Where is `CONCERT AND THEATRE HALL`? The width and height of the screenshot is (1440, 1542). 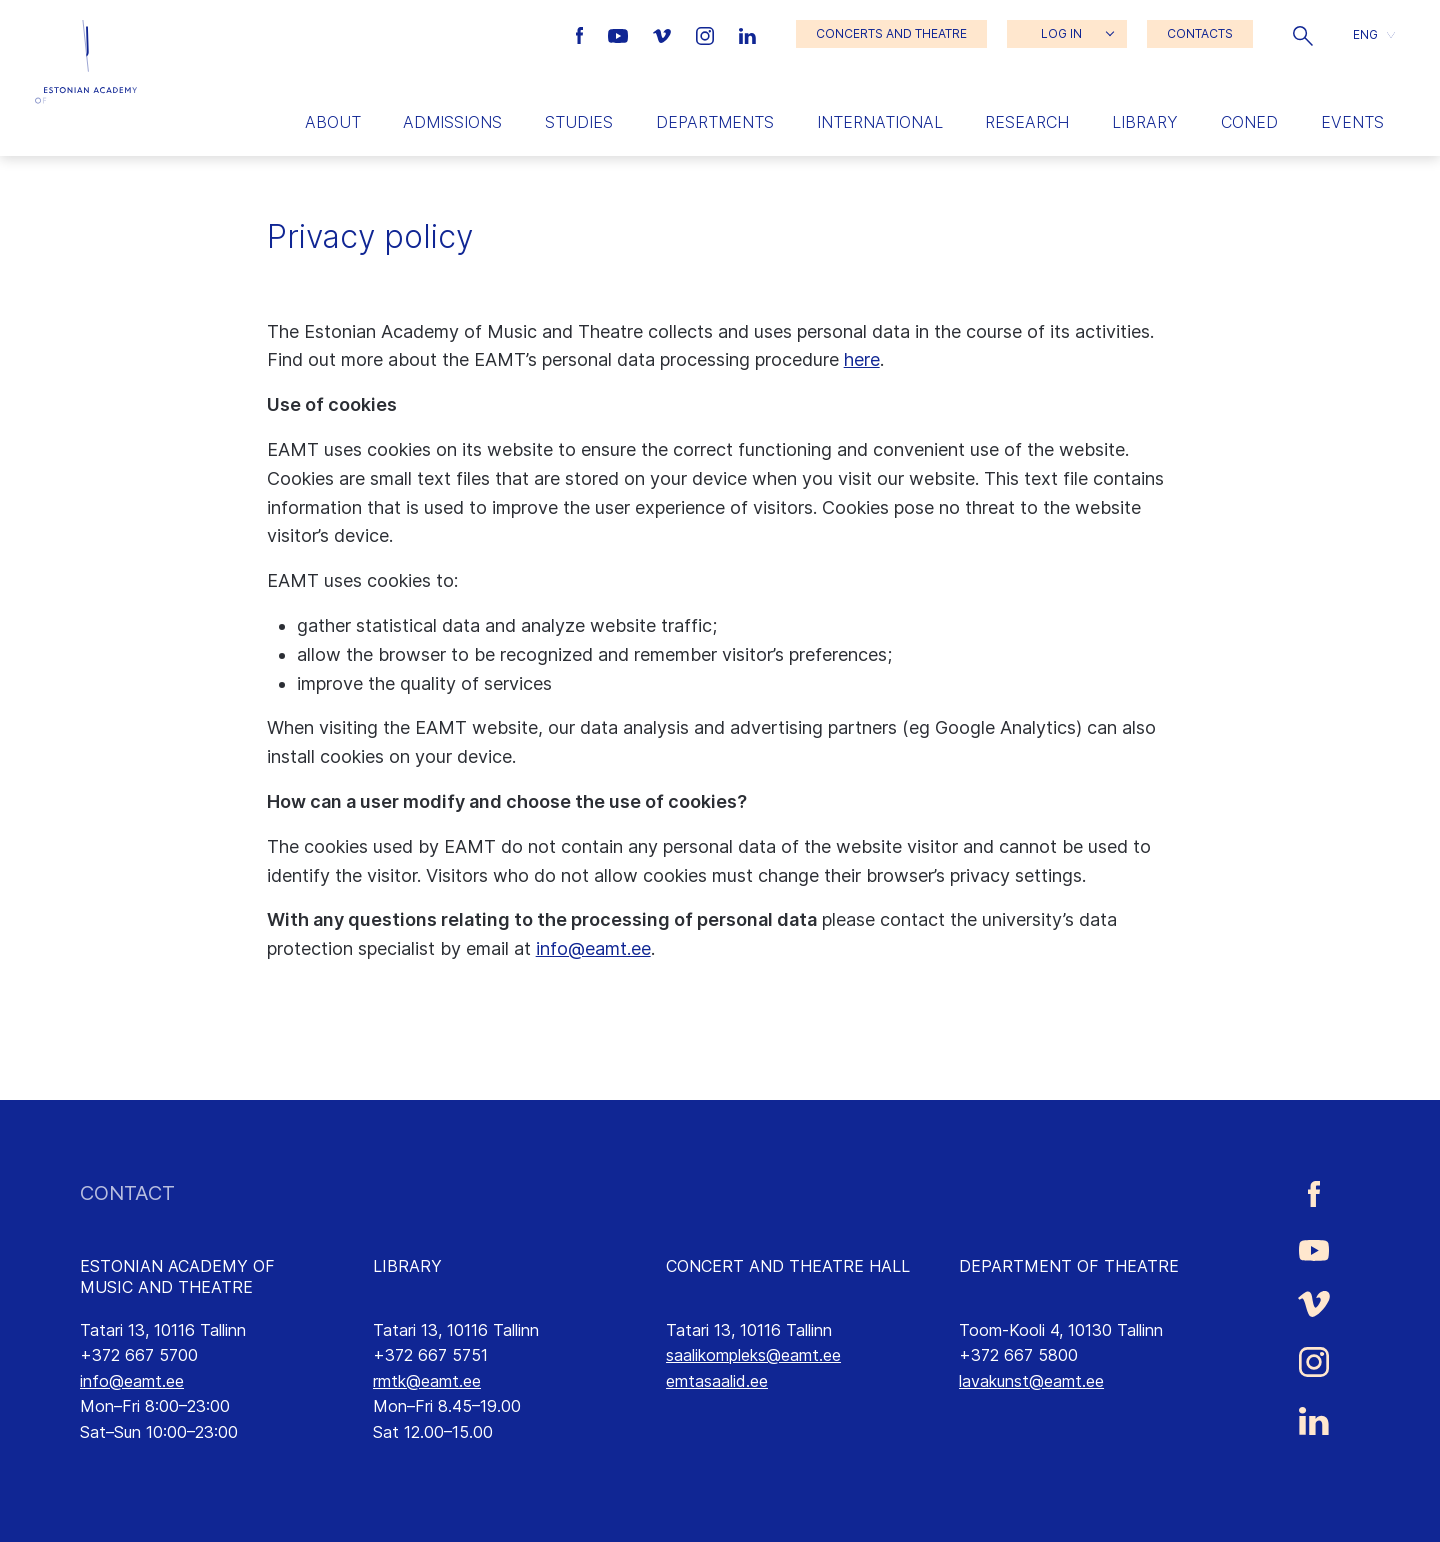
CONCERT AND THEATRE HALL is located at coordinates (788, 1266).